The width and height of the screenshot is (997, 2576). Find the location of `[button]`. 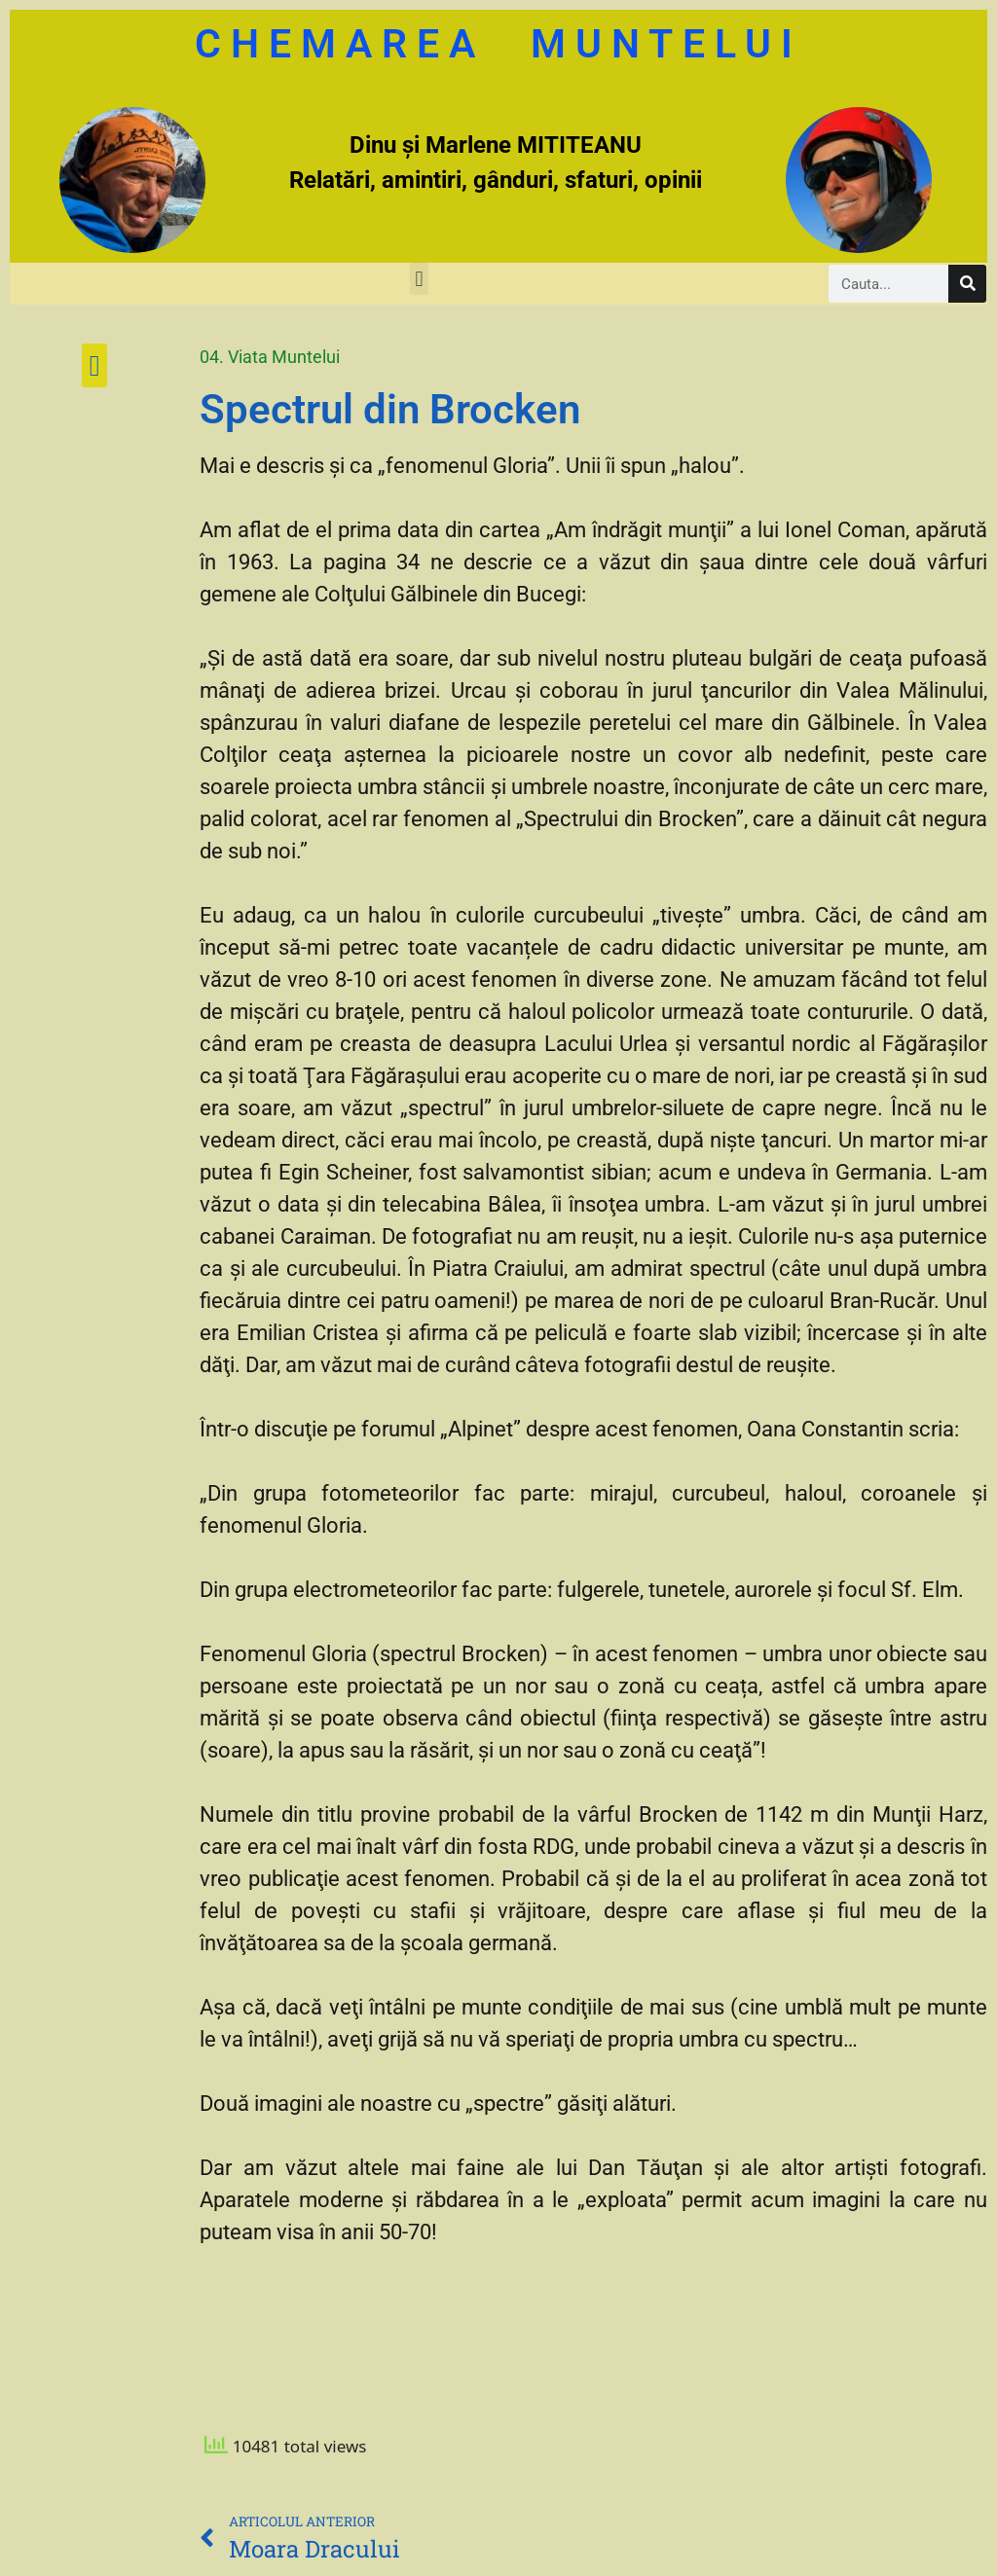

[button] is located at coordinates (419, 279).